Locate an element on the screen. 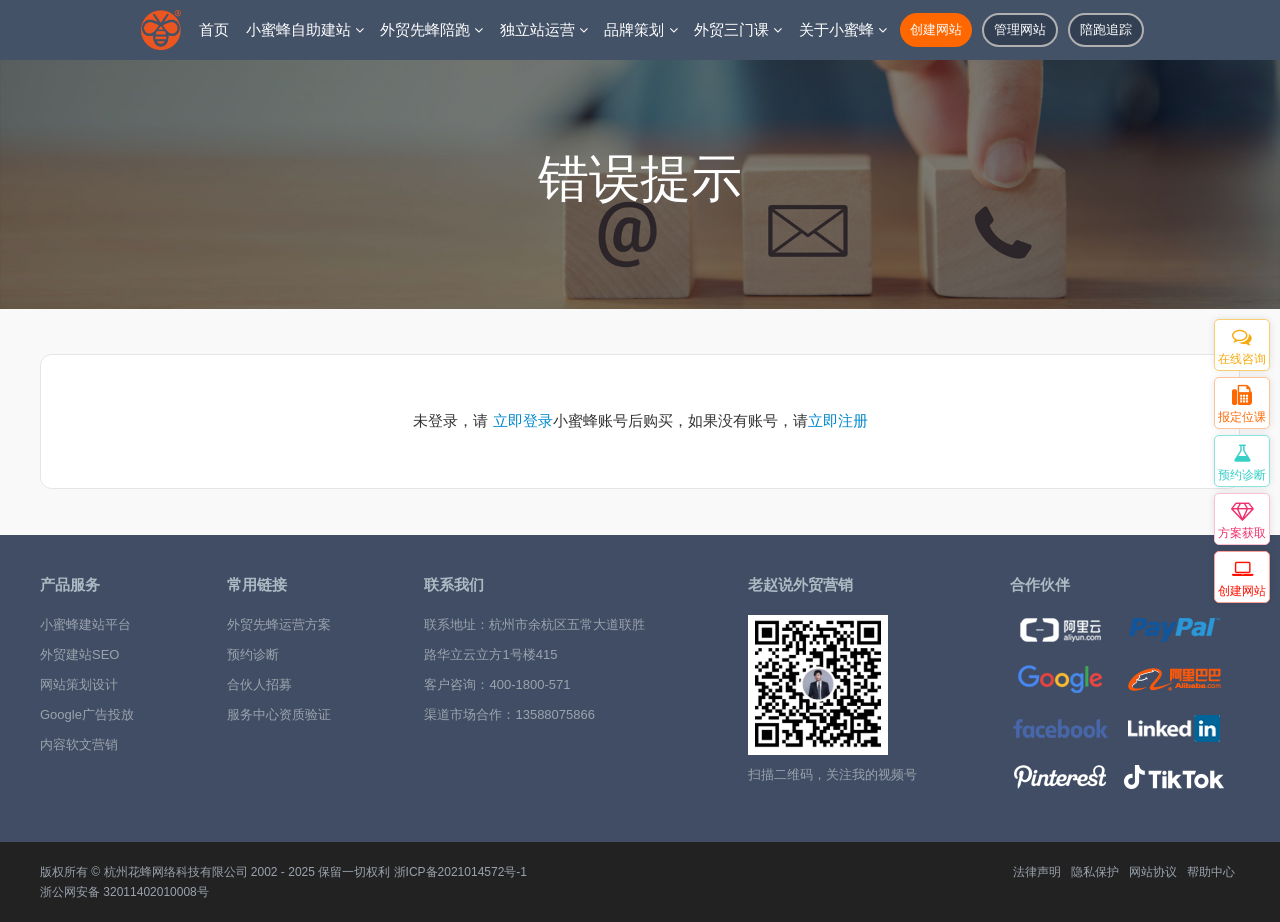 The height and width of the screenshot is (922, 1280). 立即注册 is located at coordinates (838, 421).